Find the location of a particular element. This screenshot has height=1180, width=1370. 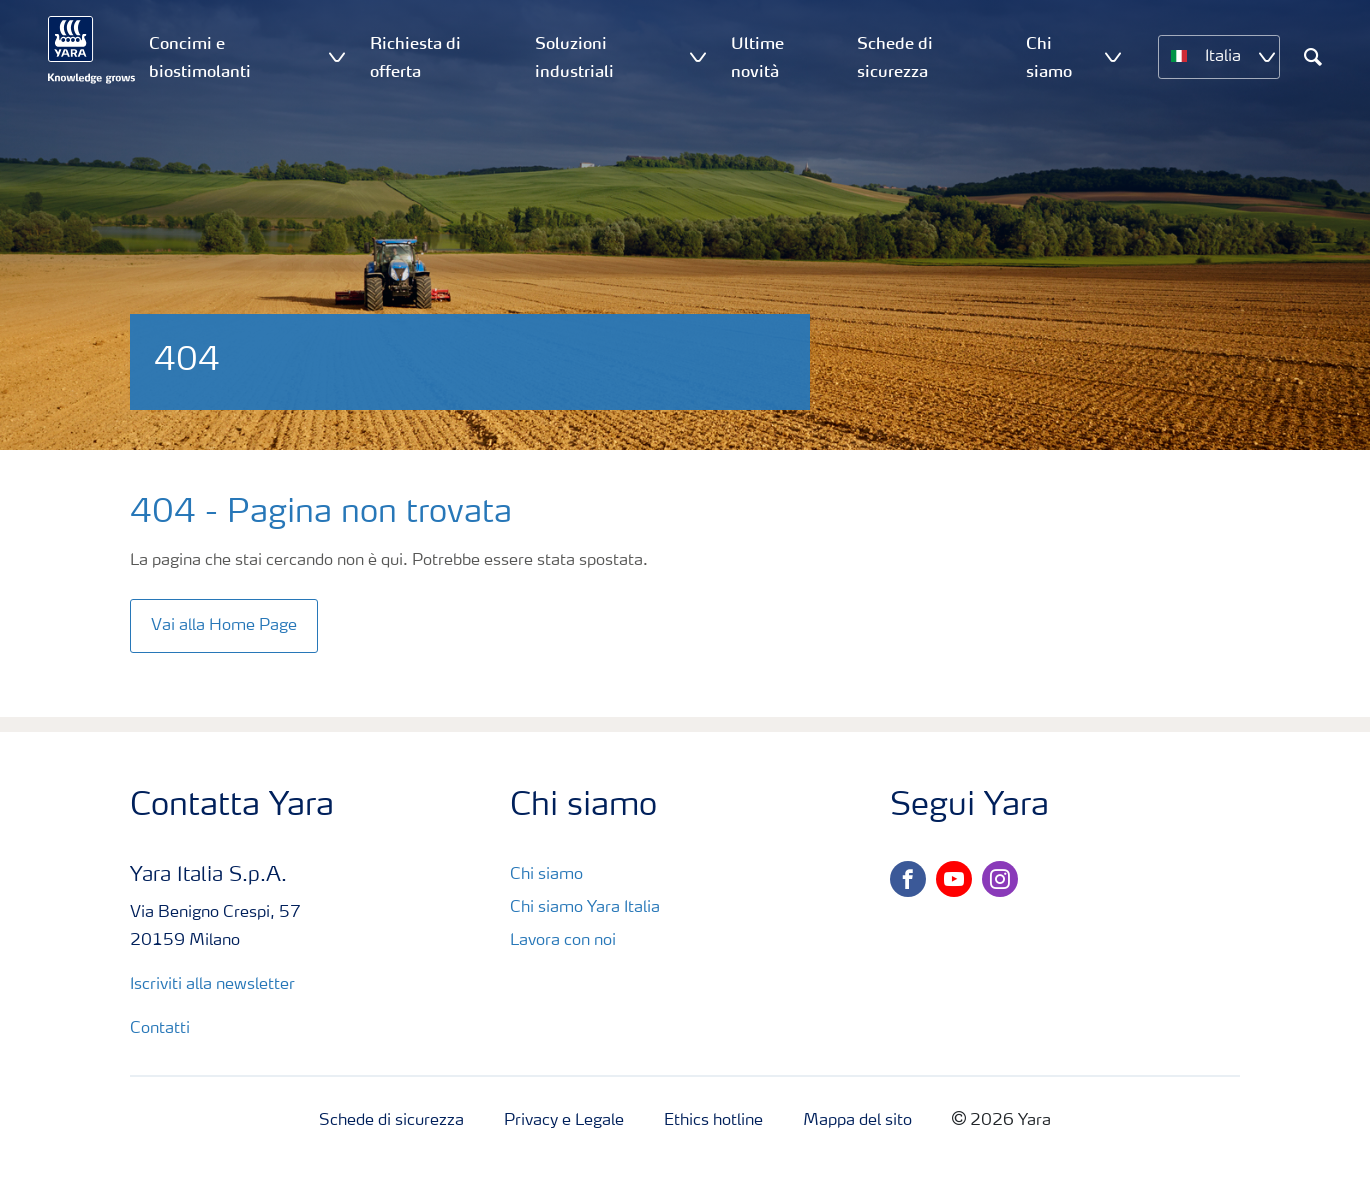

[Show Chi siamo submenu] is located at coordinates (1113, 56).